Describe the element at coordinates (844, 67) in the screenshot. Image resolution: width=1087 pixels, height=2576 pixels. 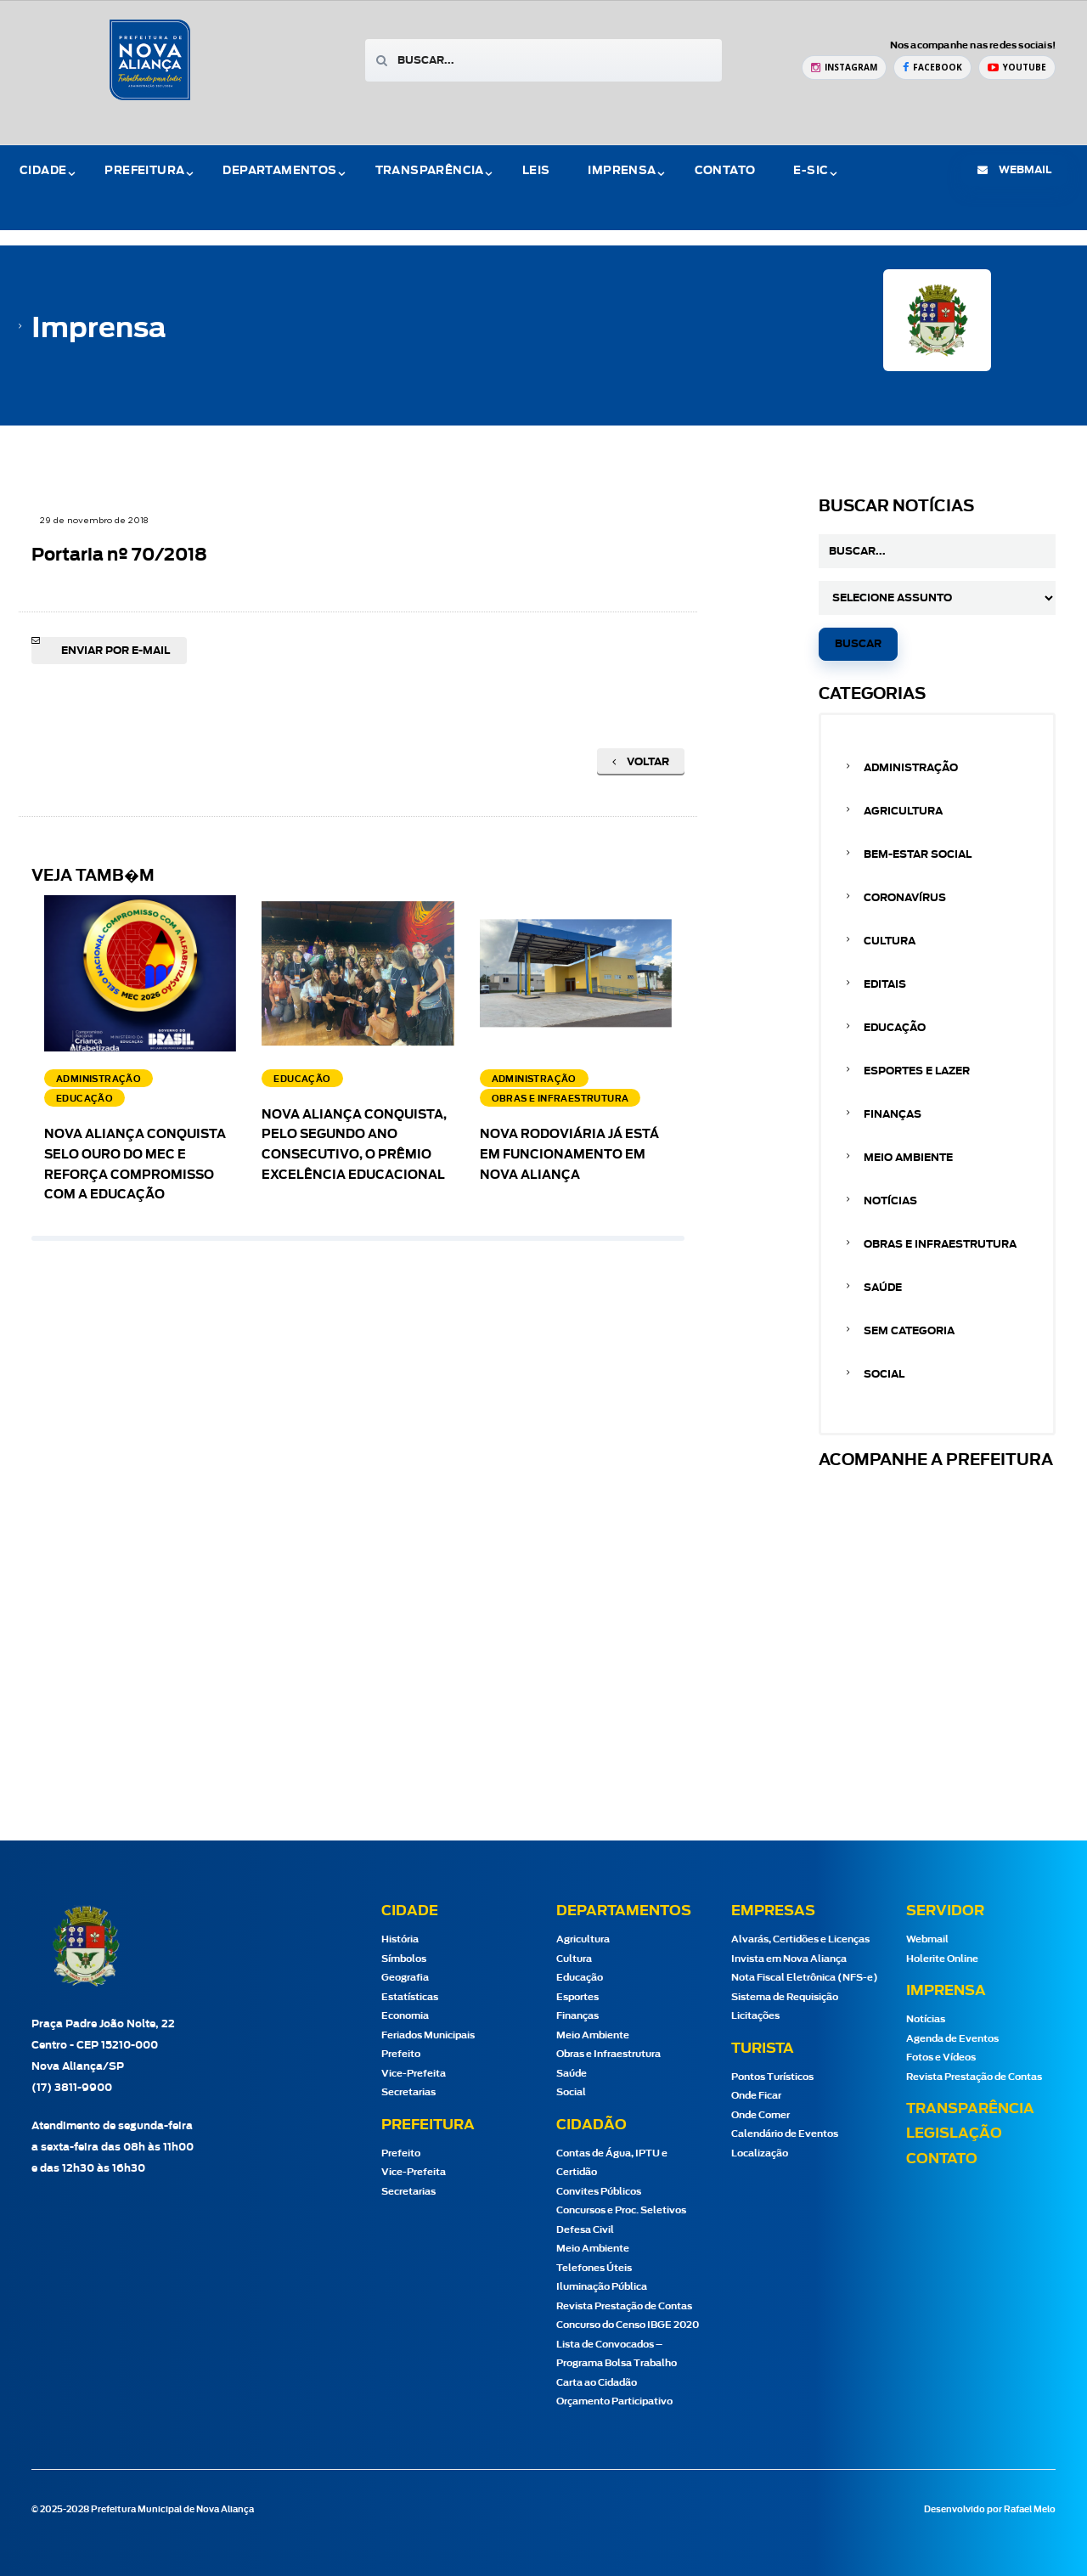
I see `[Instagram Prefeitura de Nova Aliança]` at that location.